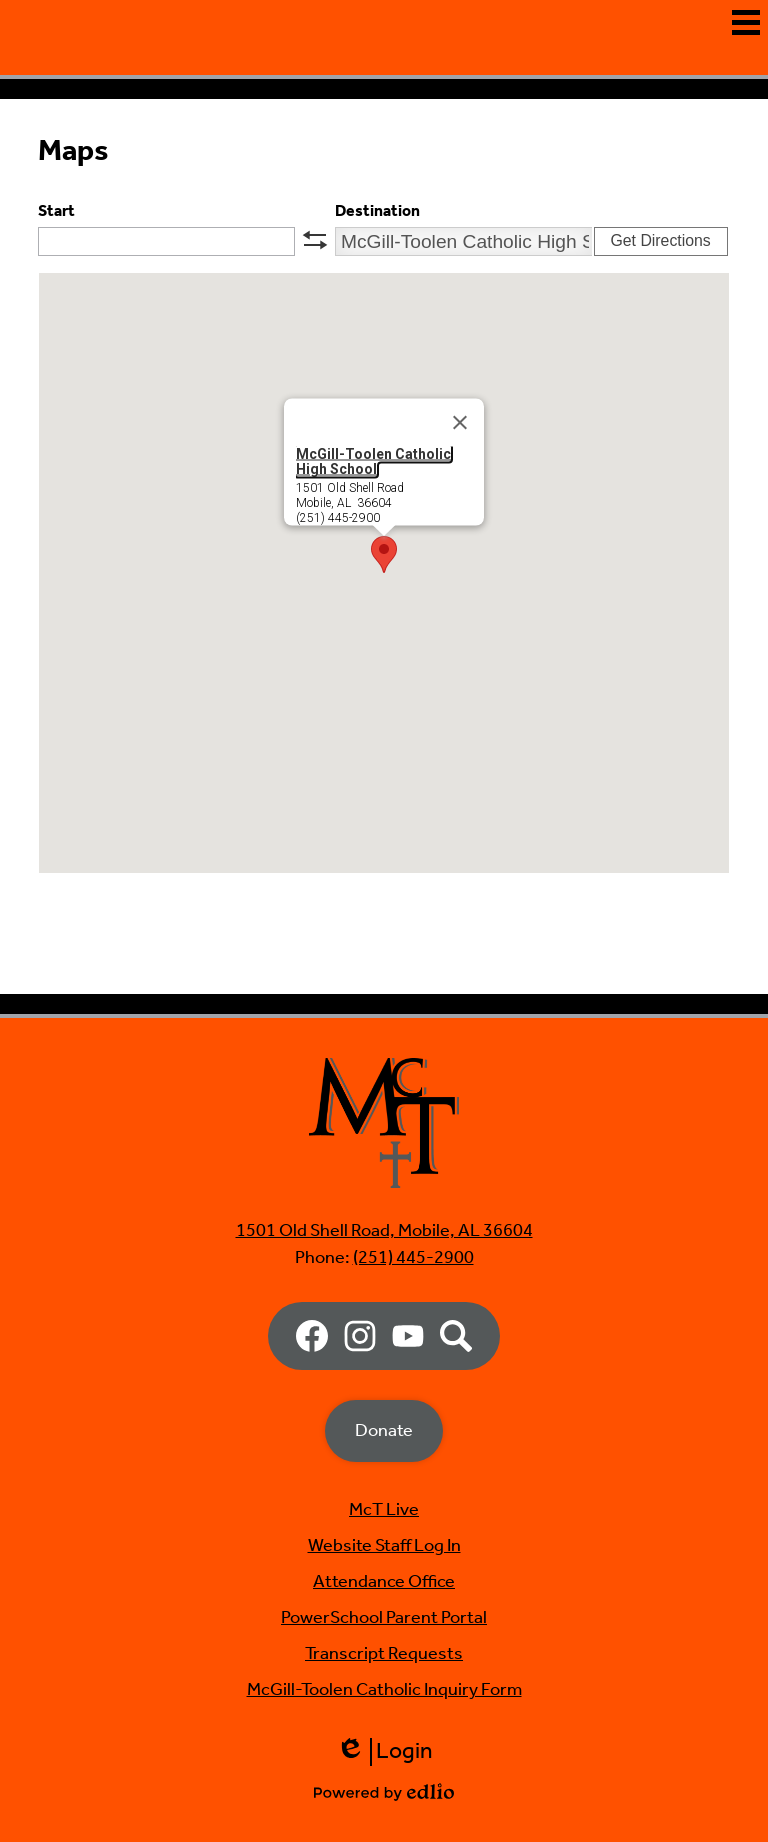 This screenshot has height=1842, width=768. Describe the element at coordinates (373, 557) in the screenshot. I see `McGill-Toolen Catholic High School` at that location.